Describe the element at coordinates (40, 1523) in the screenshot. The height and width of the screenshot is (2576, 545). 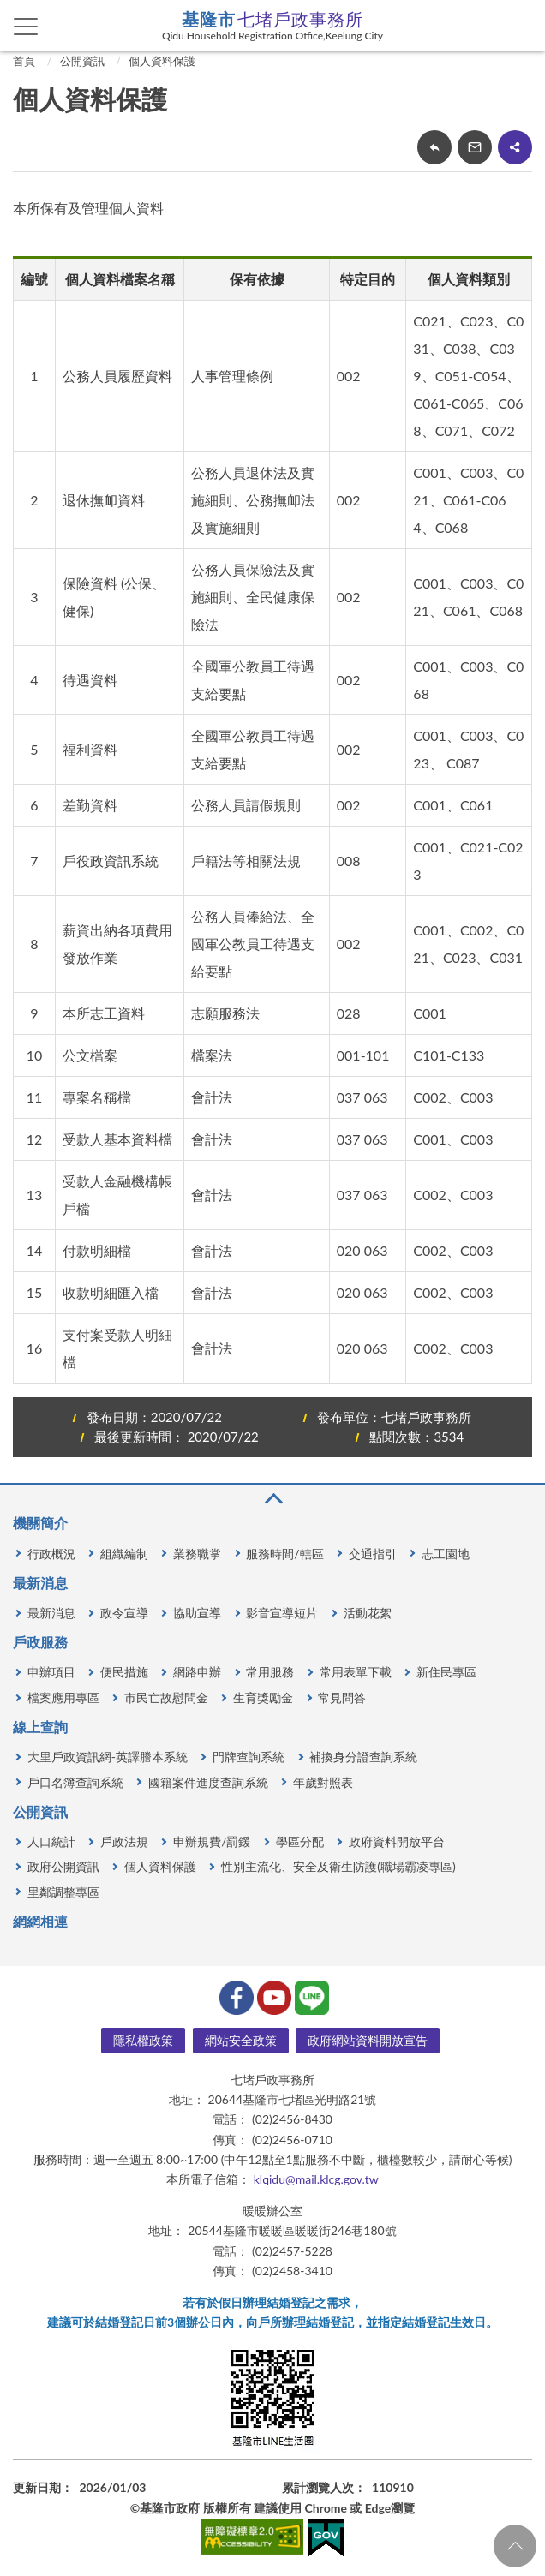
I see `機關簡介` at that location.